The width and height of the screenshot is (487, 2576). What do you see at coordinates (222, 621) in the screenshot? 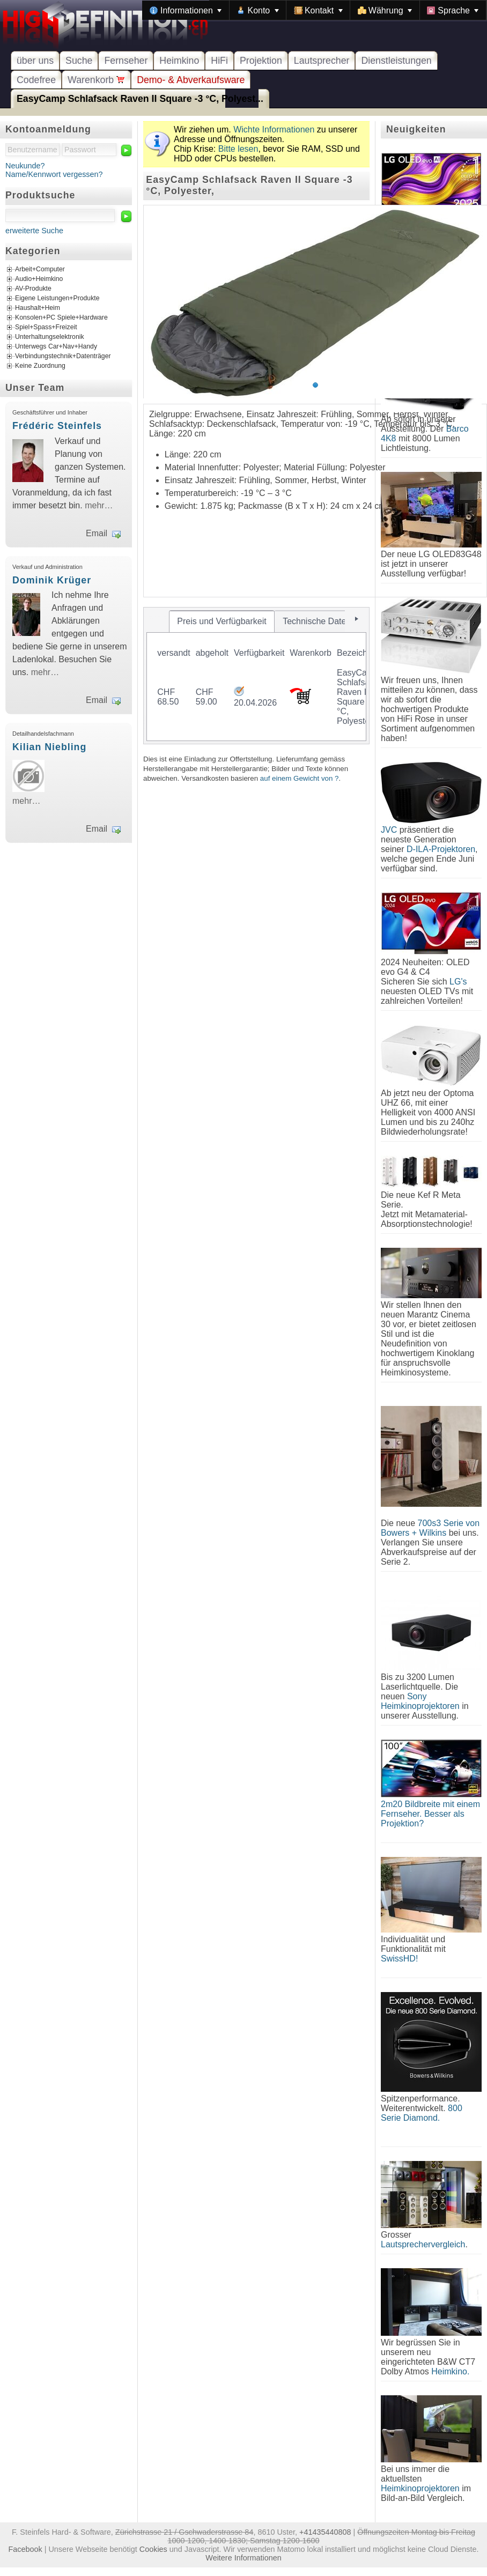
I see `[tab]` at bounding box center [222, 621].